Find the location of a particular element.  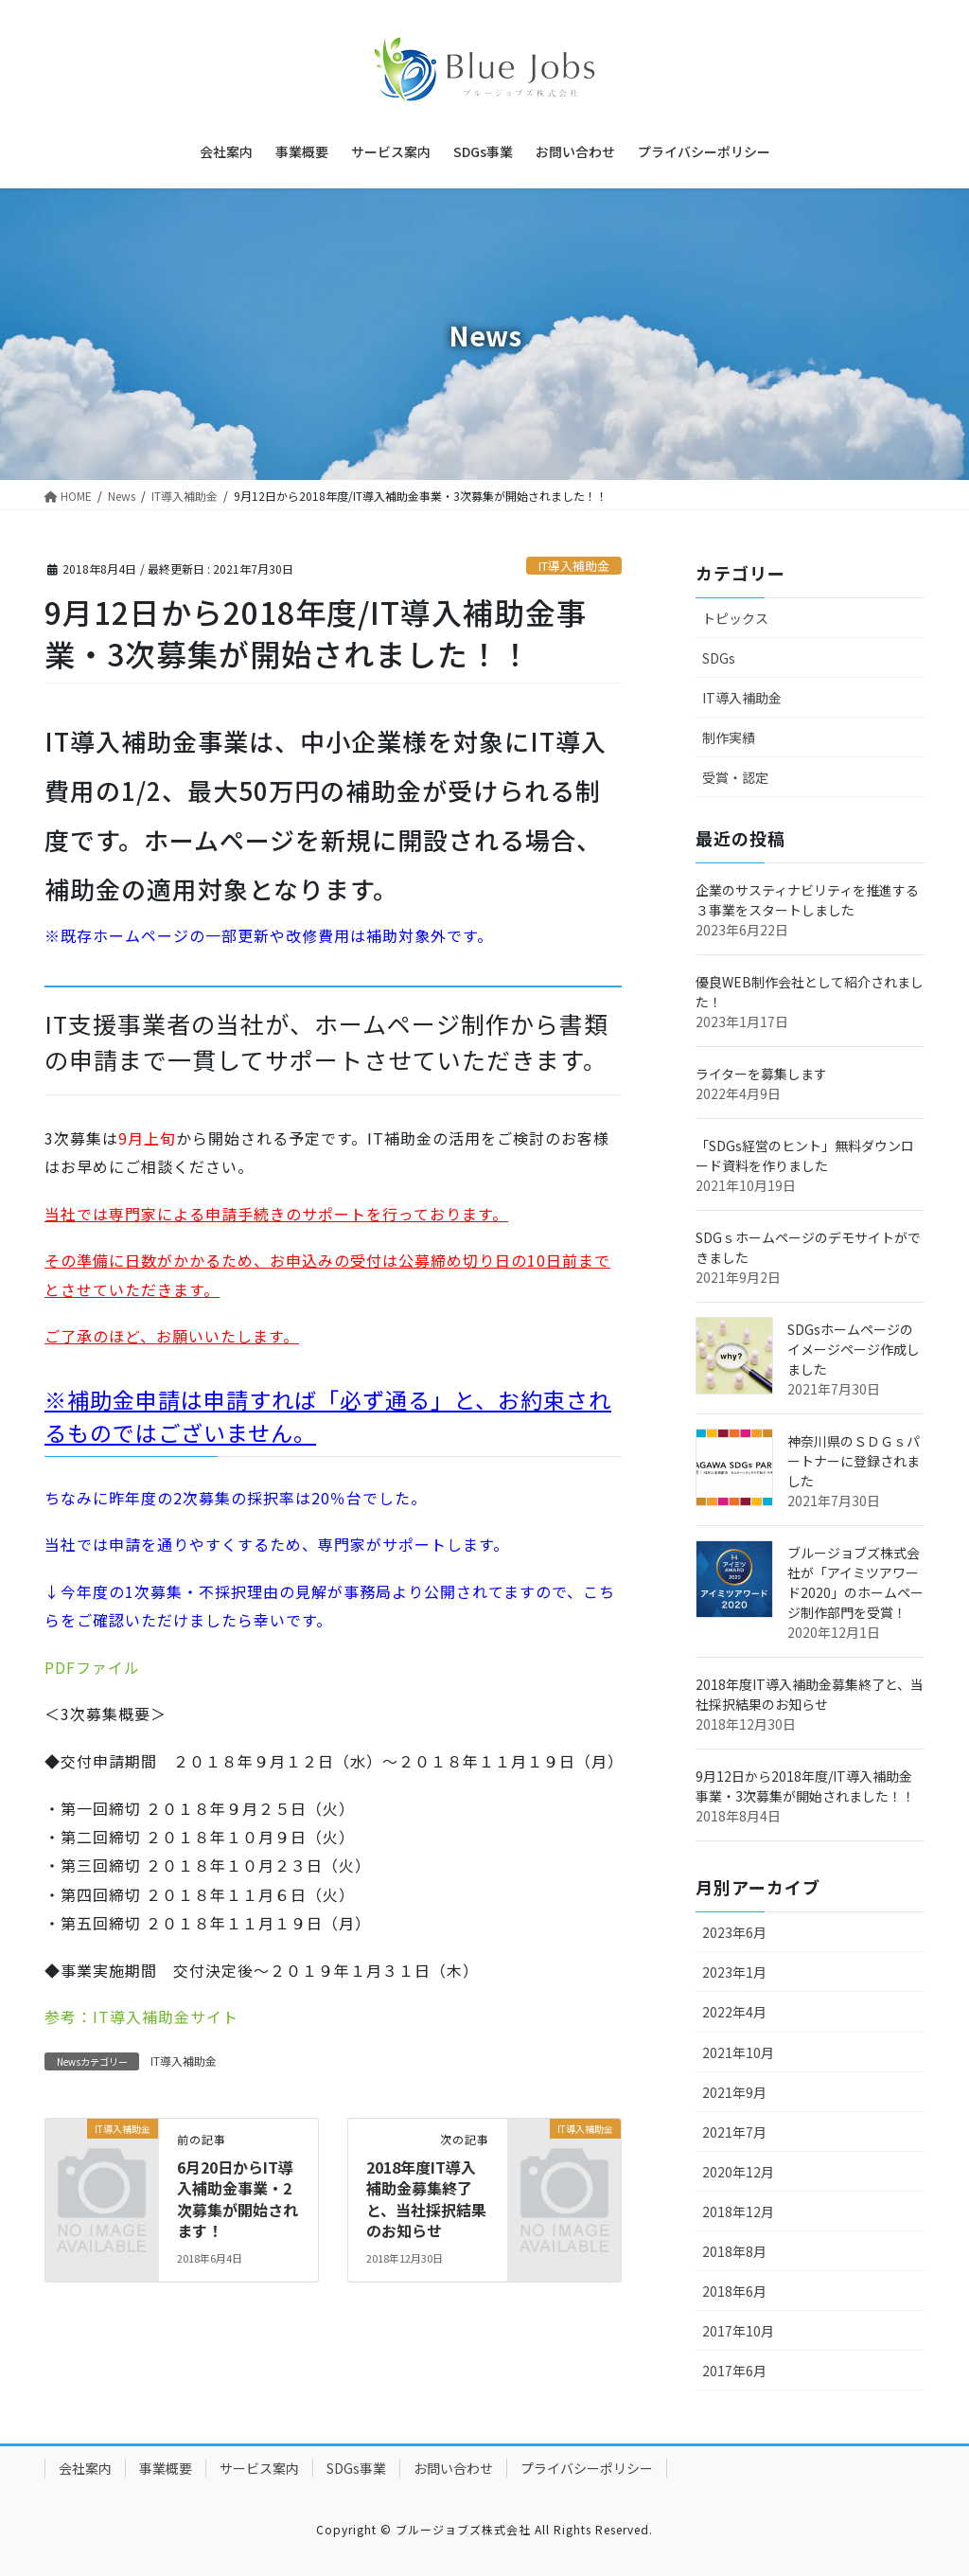

会社案内 is located at coordinates (85, 2468).